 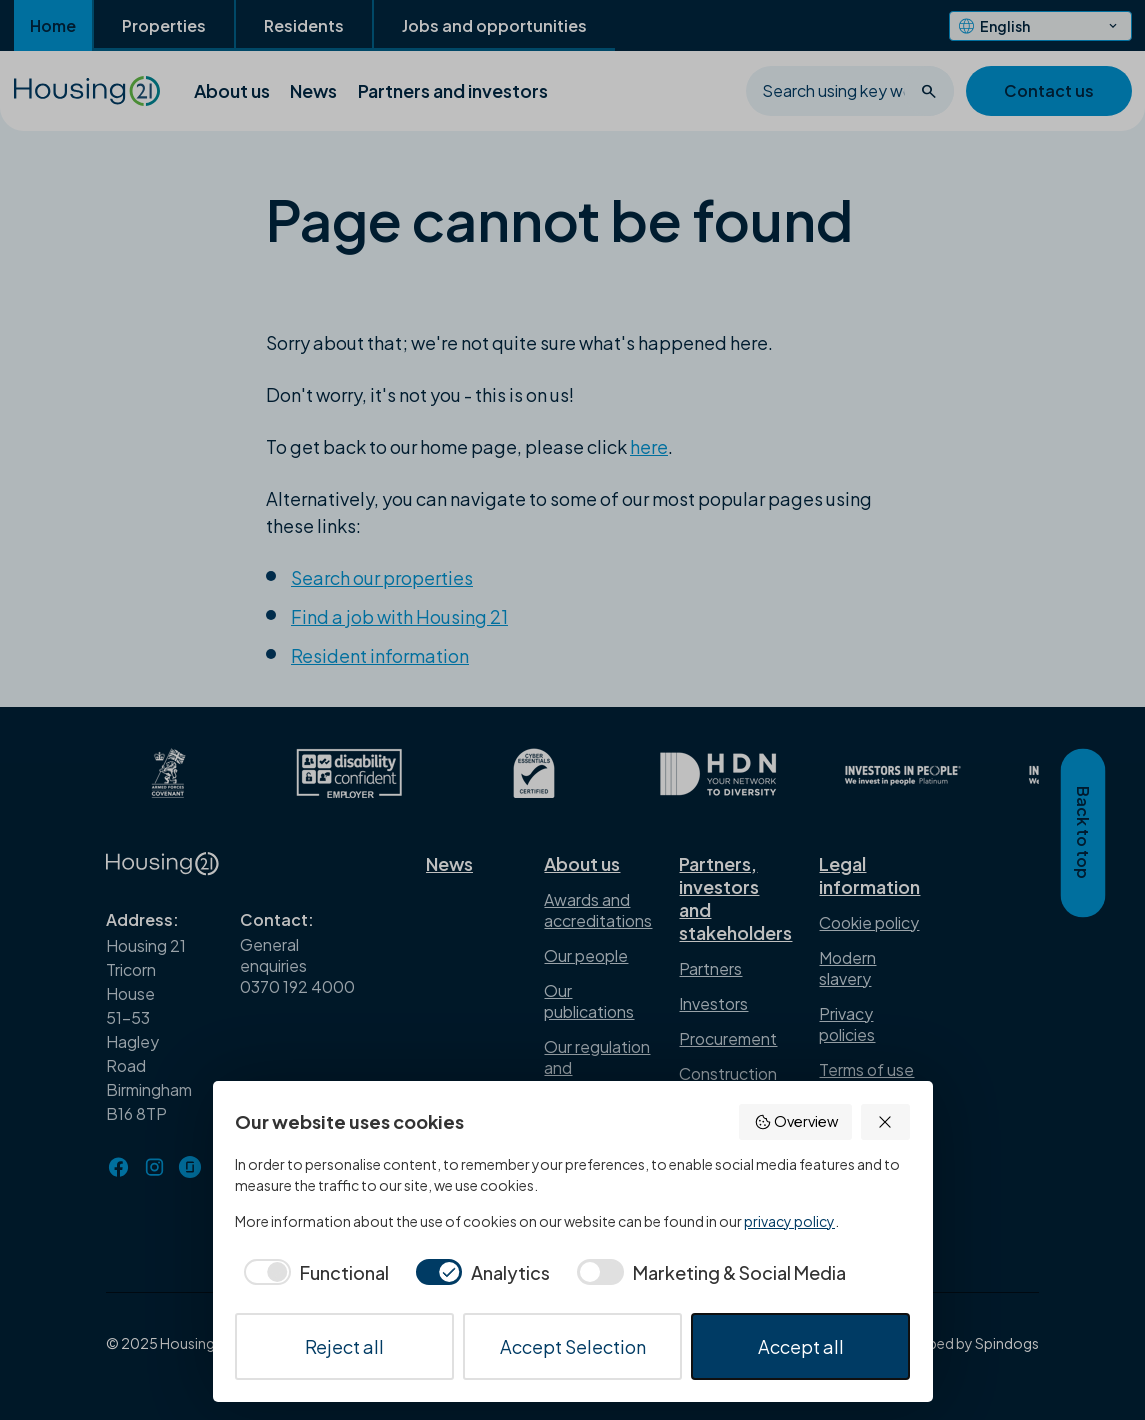 I want to click on Reject all, so click(x=344, y=1346).